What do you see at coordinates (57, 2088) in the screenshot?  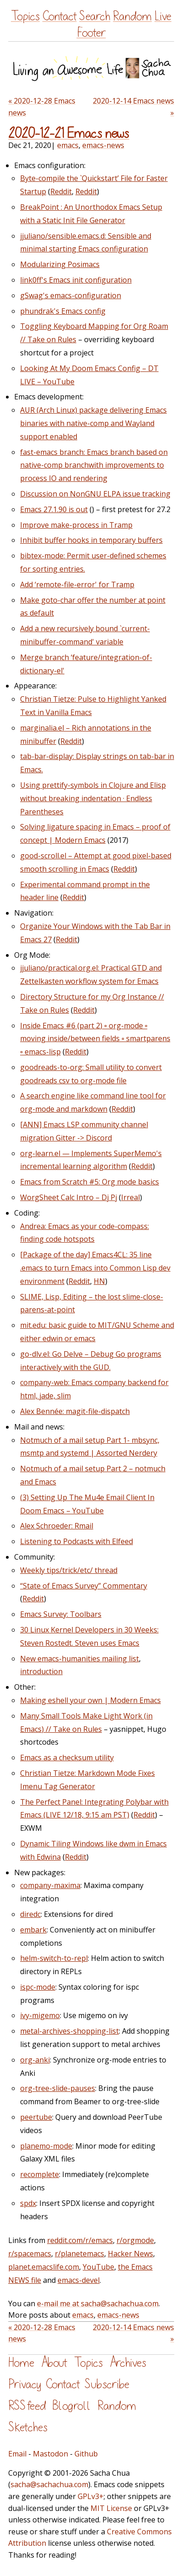 I see `org-tree-slide-pauses` at bounding box center [57, 2088].